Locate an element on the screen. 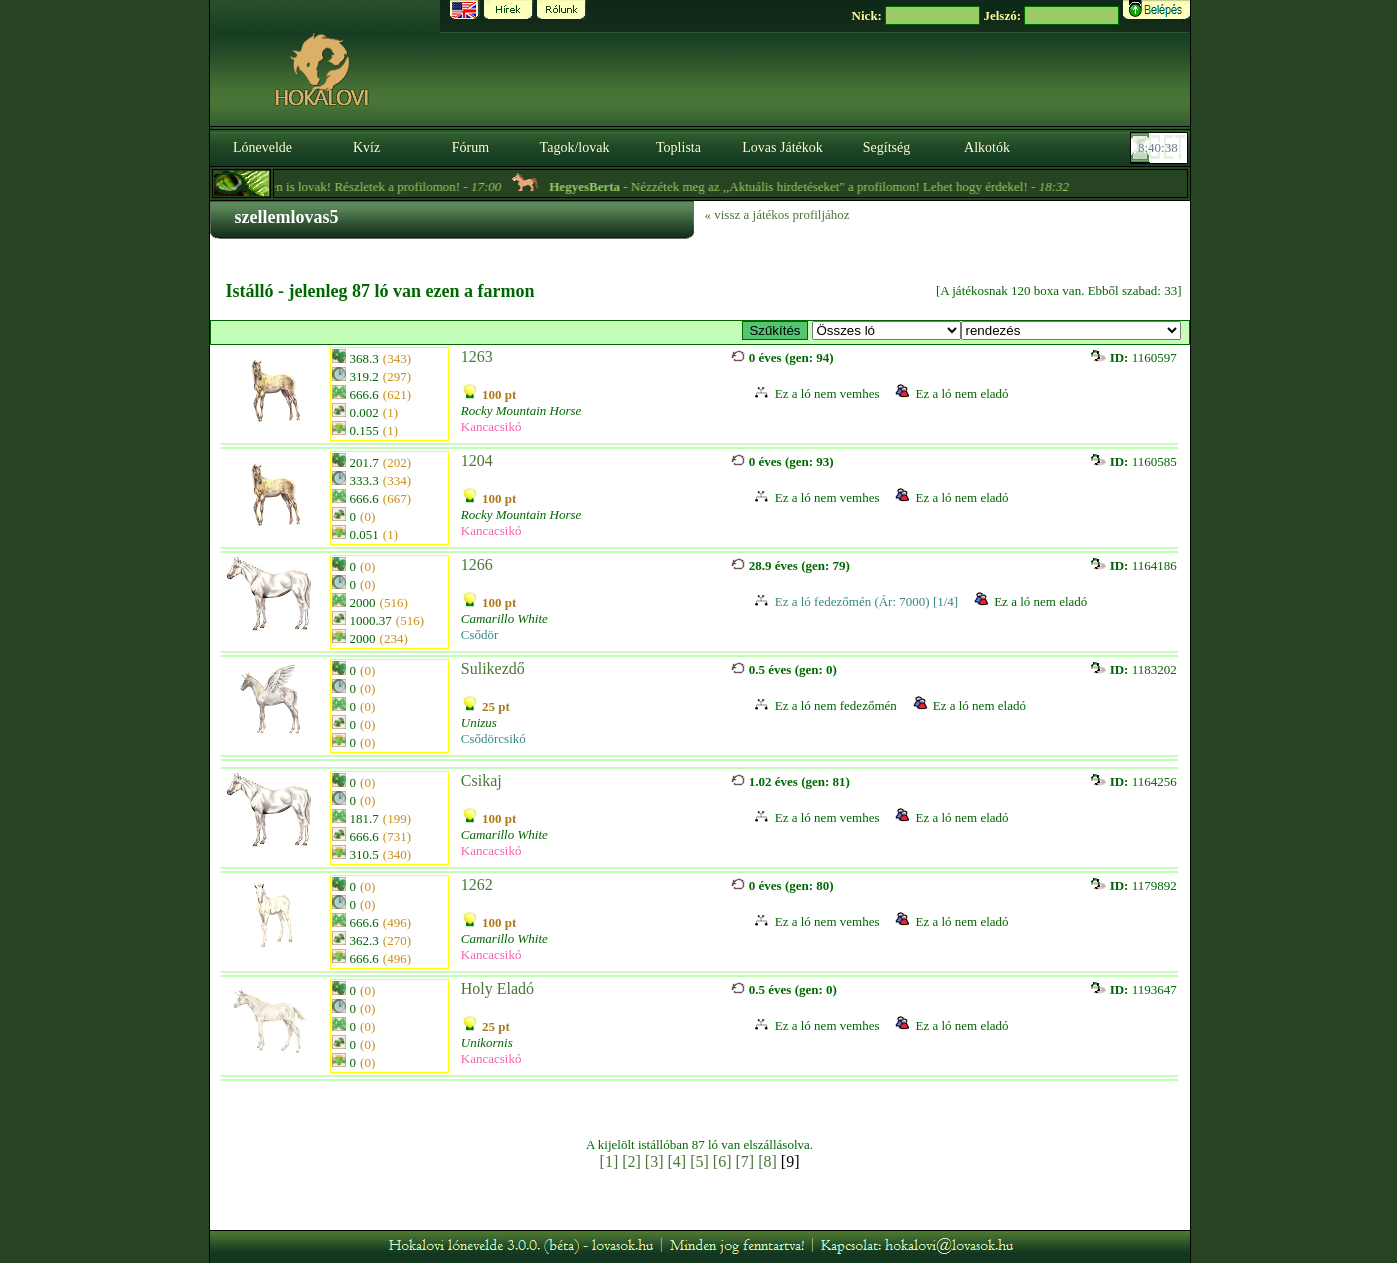 The height and width of the screenshot is (1263, 1397). Tagok/lovak is located at coordinates (575, 147).